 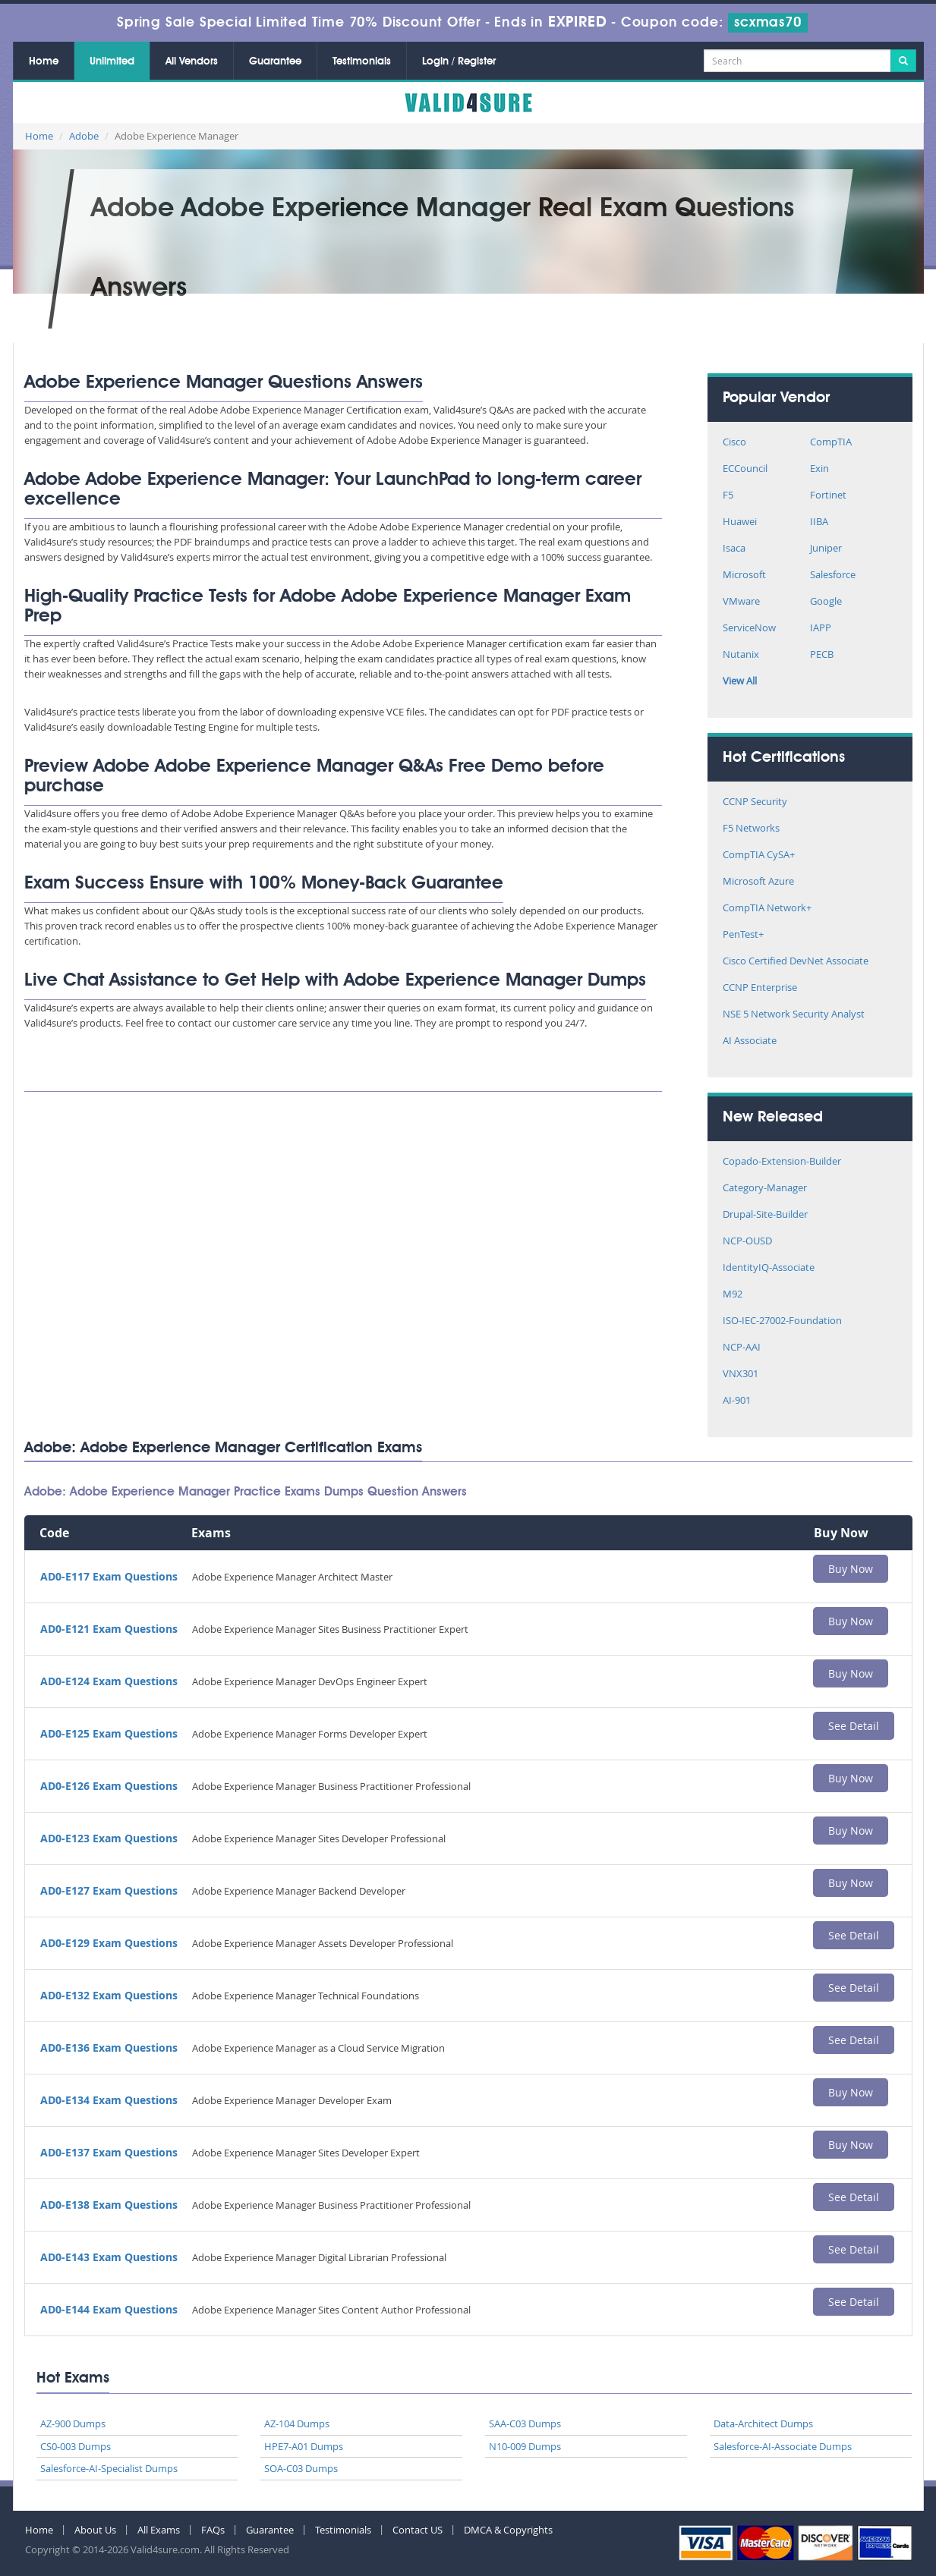 I want to click on Isaca, so click(x=734, y=549).